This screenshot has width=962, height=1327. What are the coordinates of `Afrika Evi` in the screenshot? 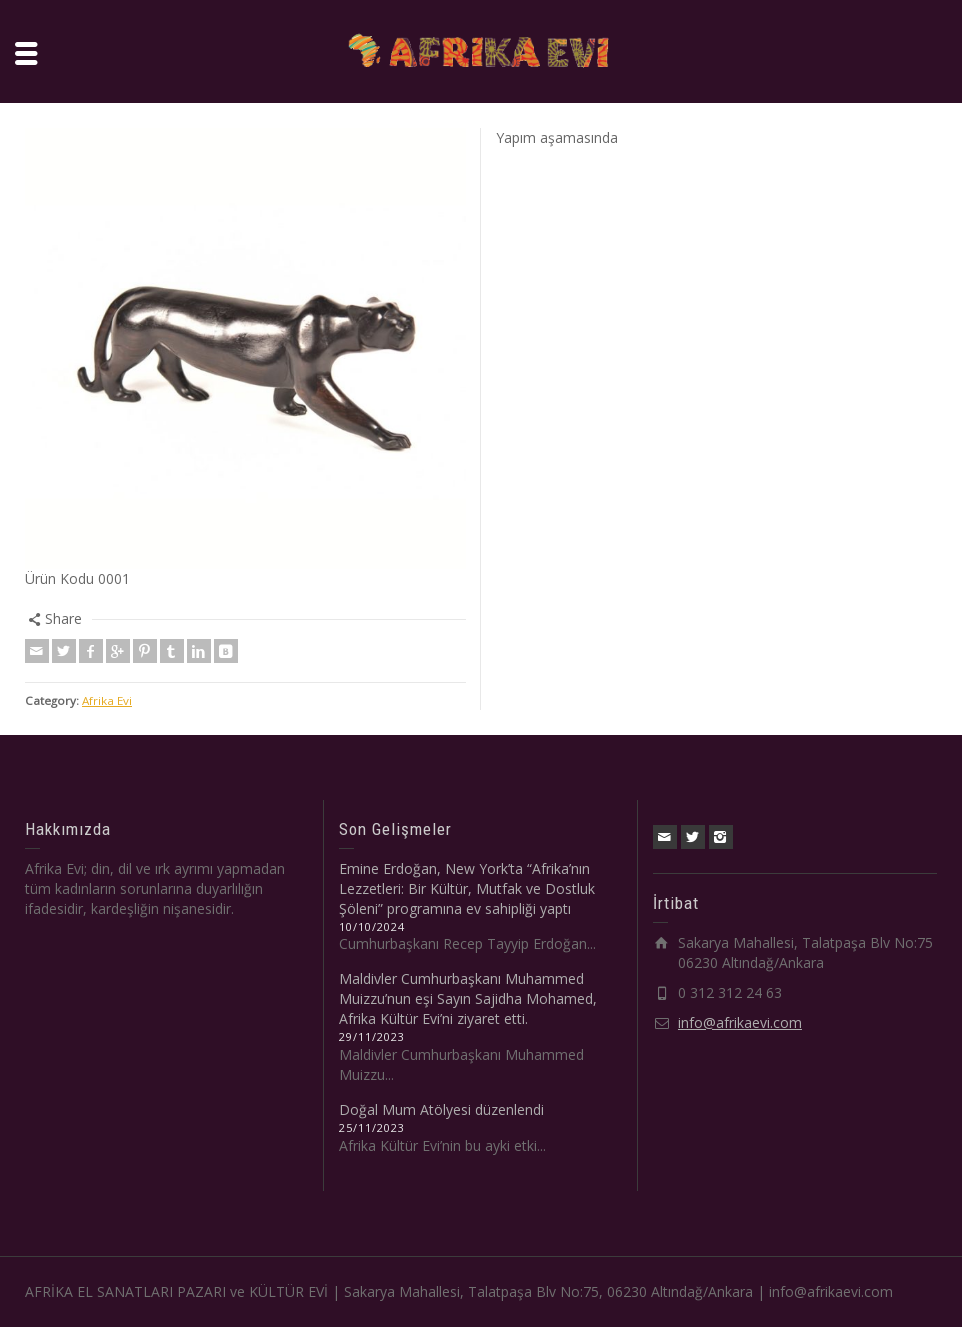 It's located at (107, 700).